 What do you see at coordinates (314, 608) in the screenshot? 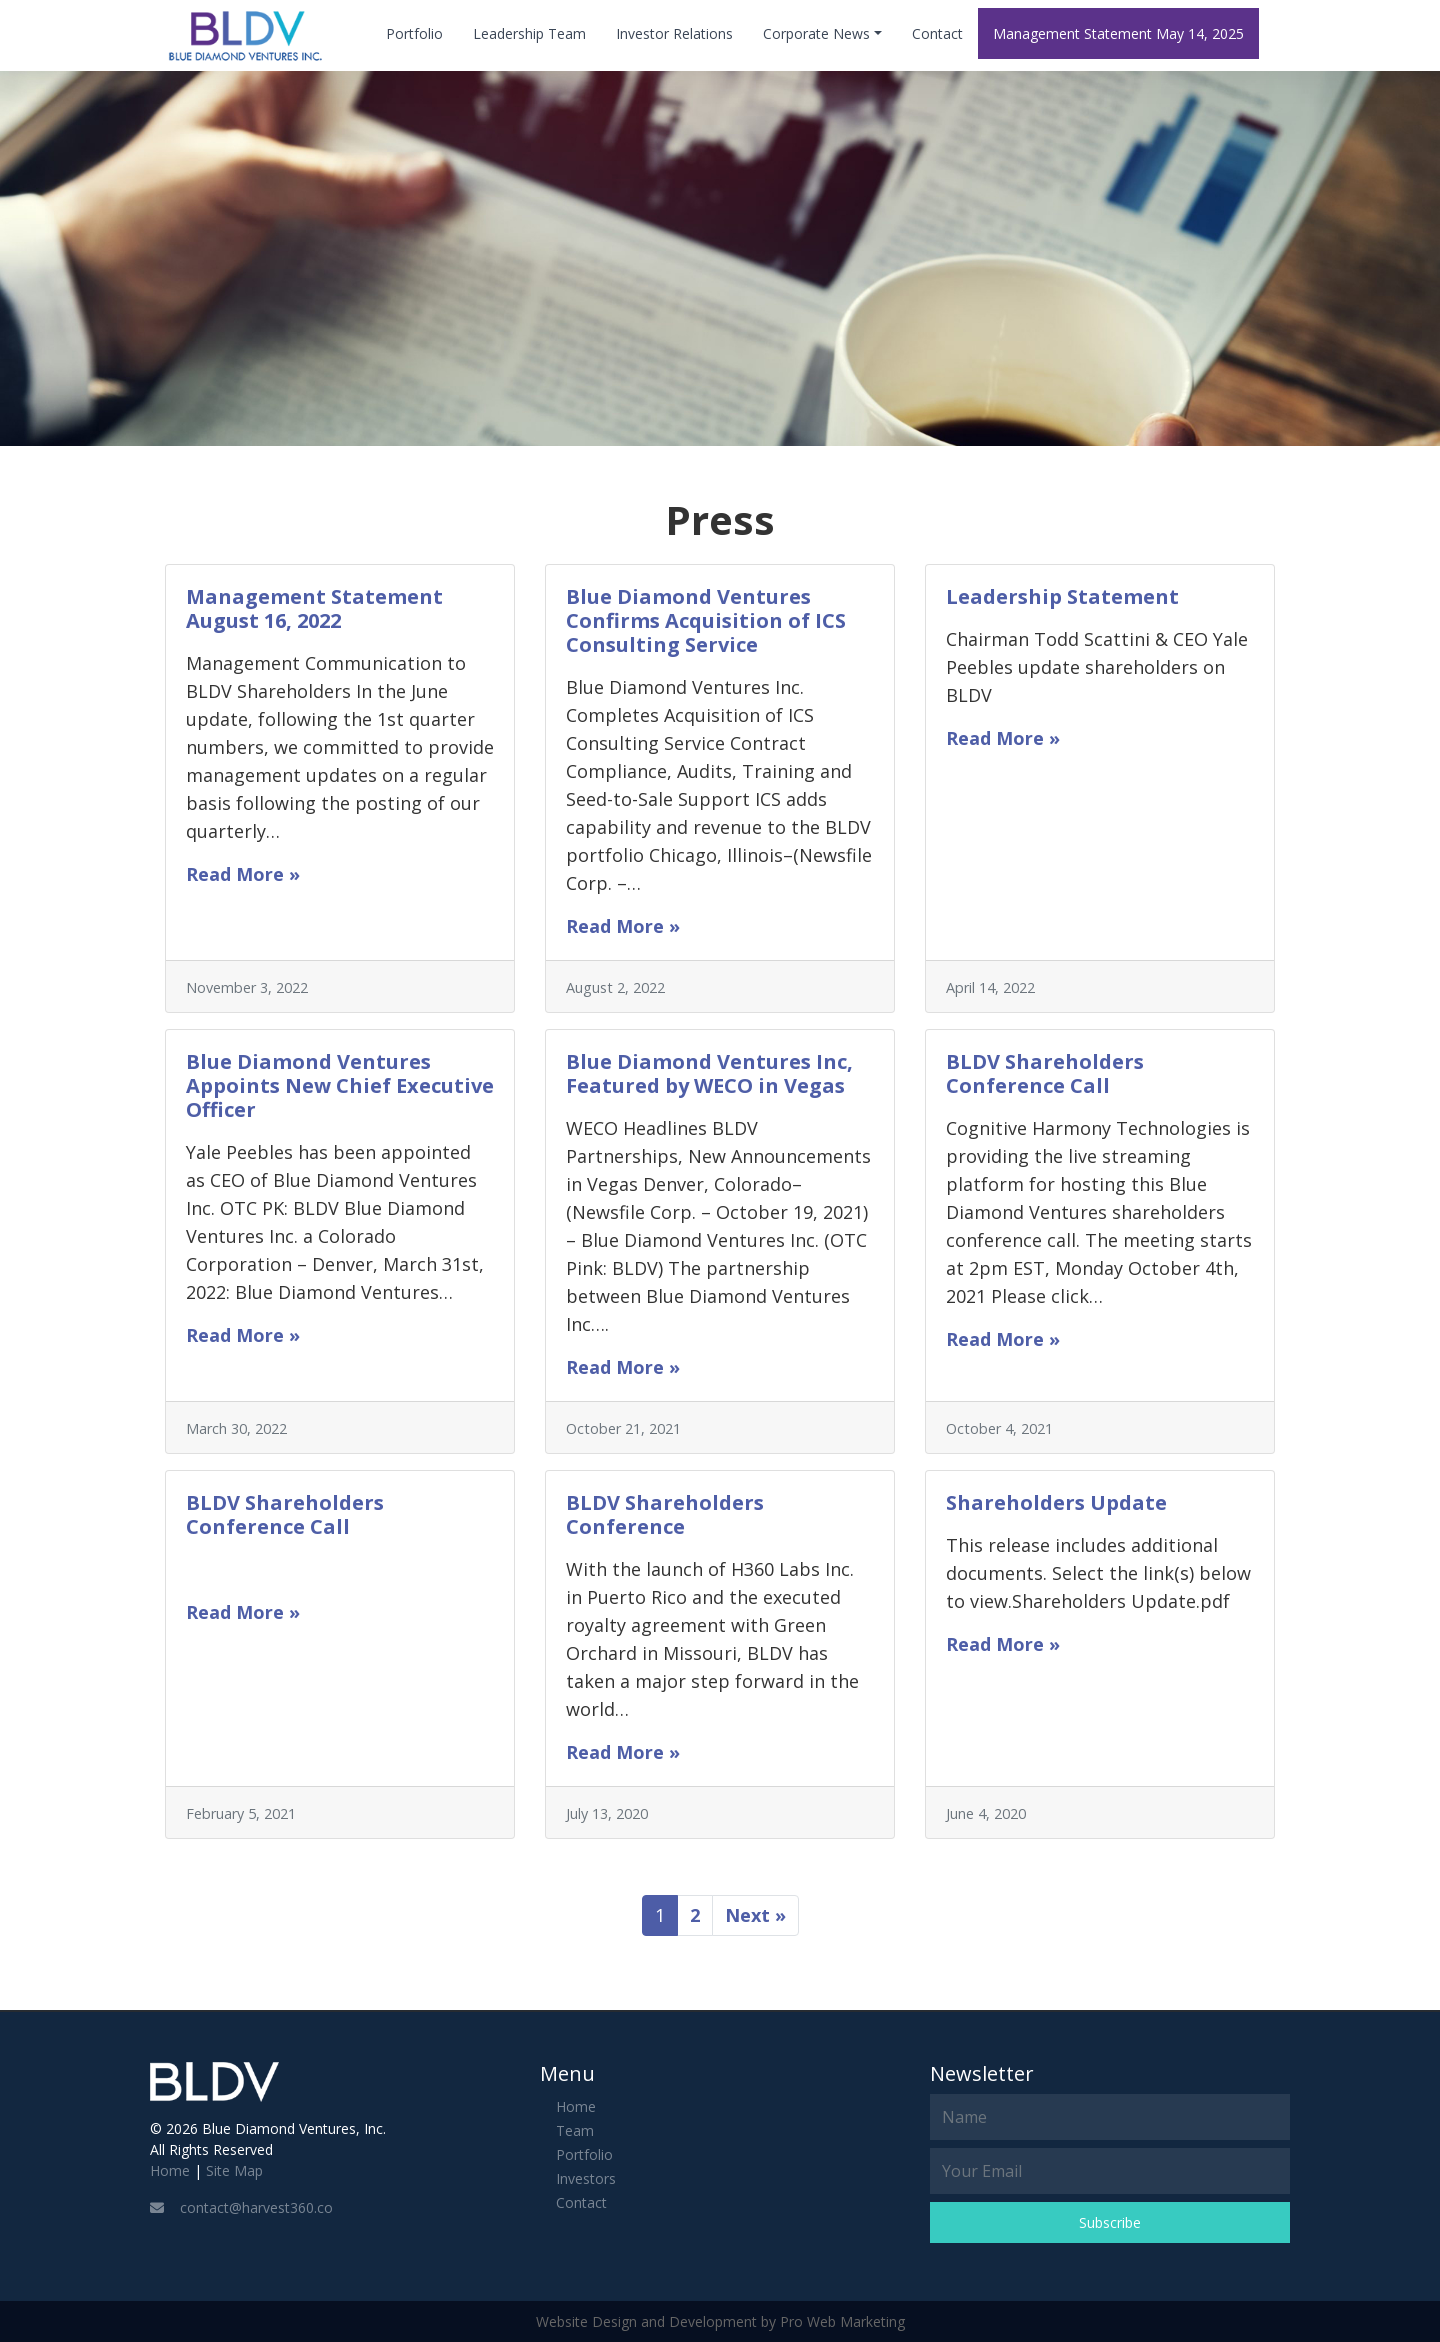
I see `Management Statement August 16, 2022` at bounding box center [314, 608].